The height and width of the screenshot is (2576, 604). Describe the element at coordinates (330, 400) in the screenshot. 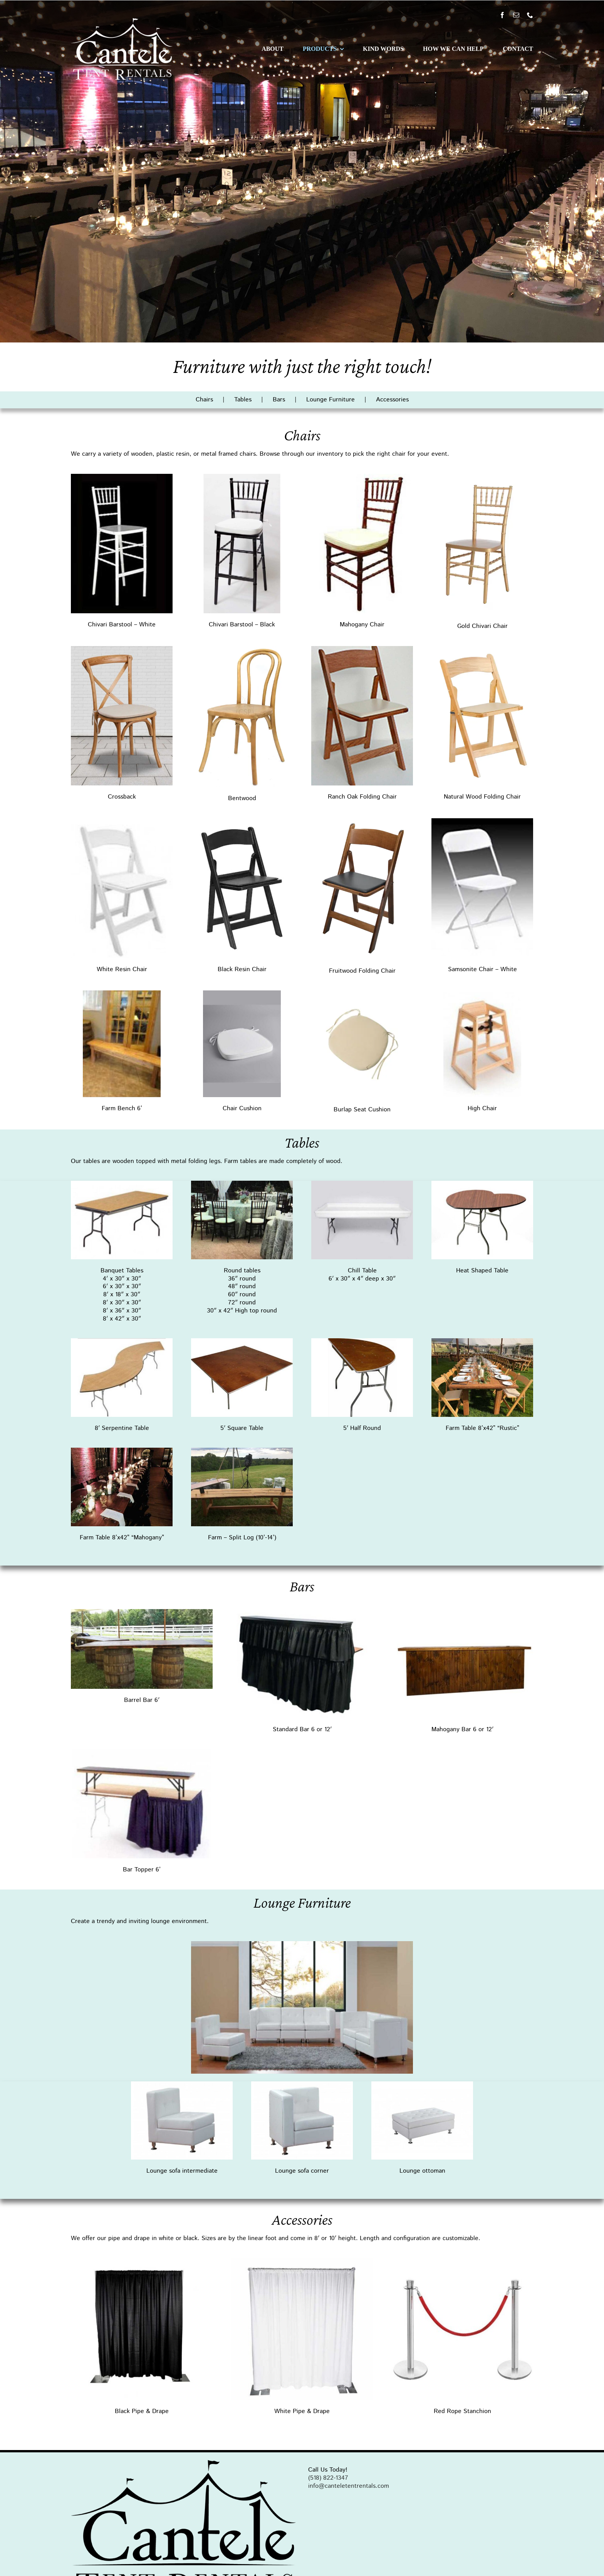

I see `Lounge Furniture` at that location.